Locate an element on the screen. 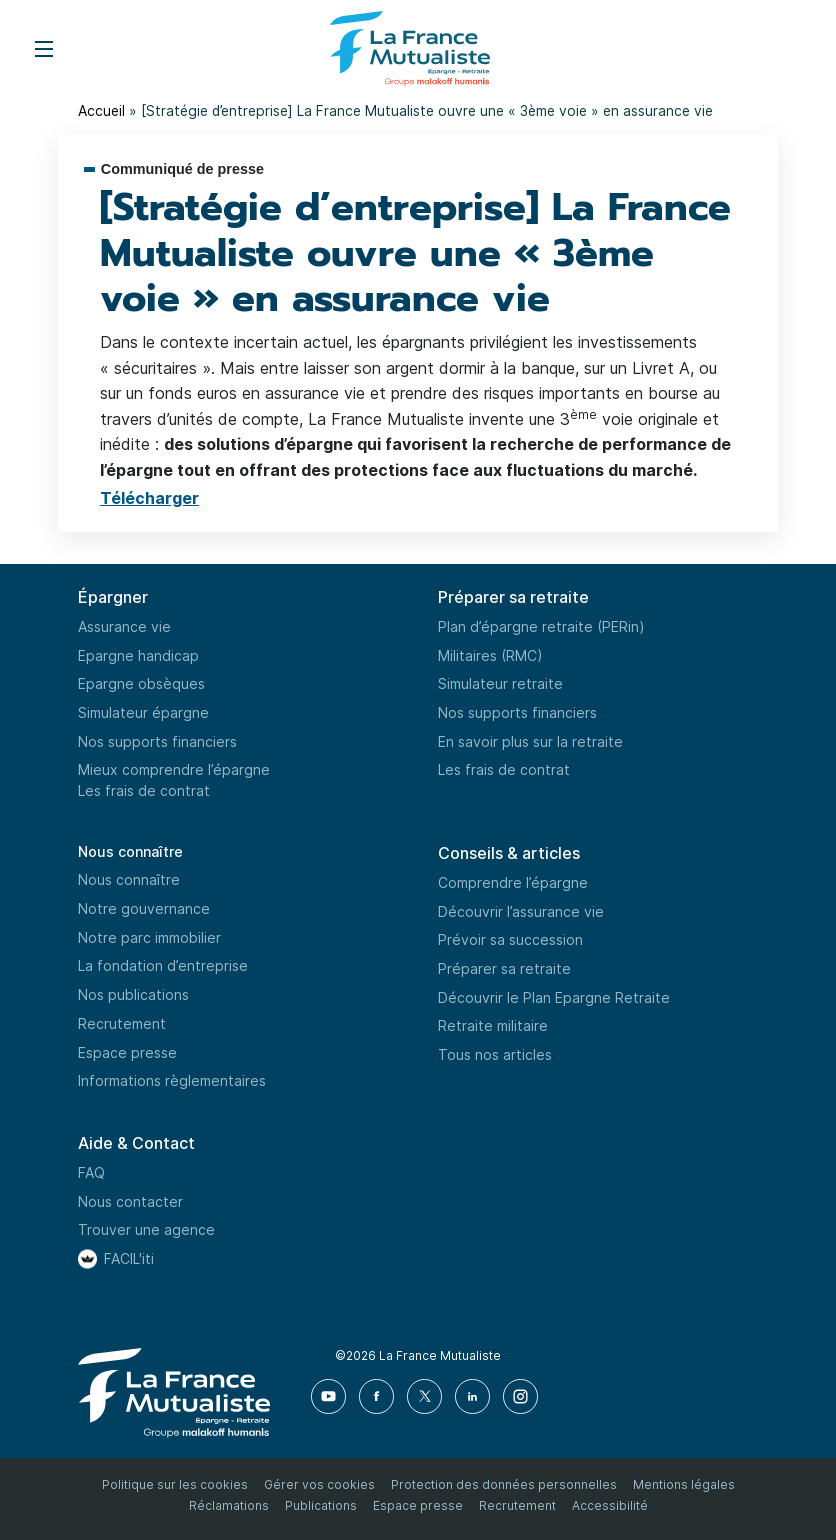 The height and width of the screenshot is (1540, 836). Recrutement is located at coordinates (122, 1023).